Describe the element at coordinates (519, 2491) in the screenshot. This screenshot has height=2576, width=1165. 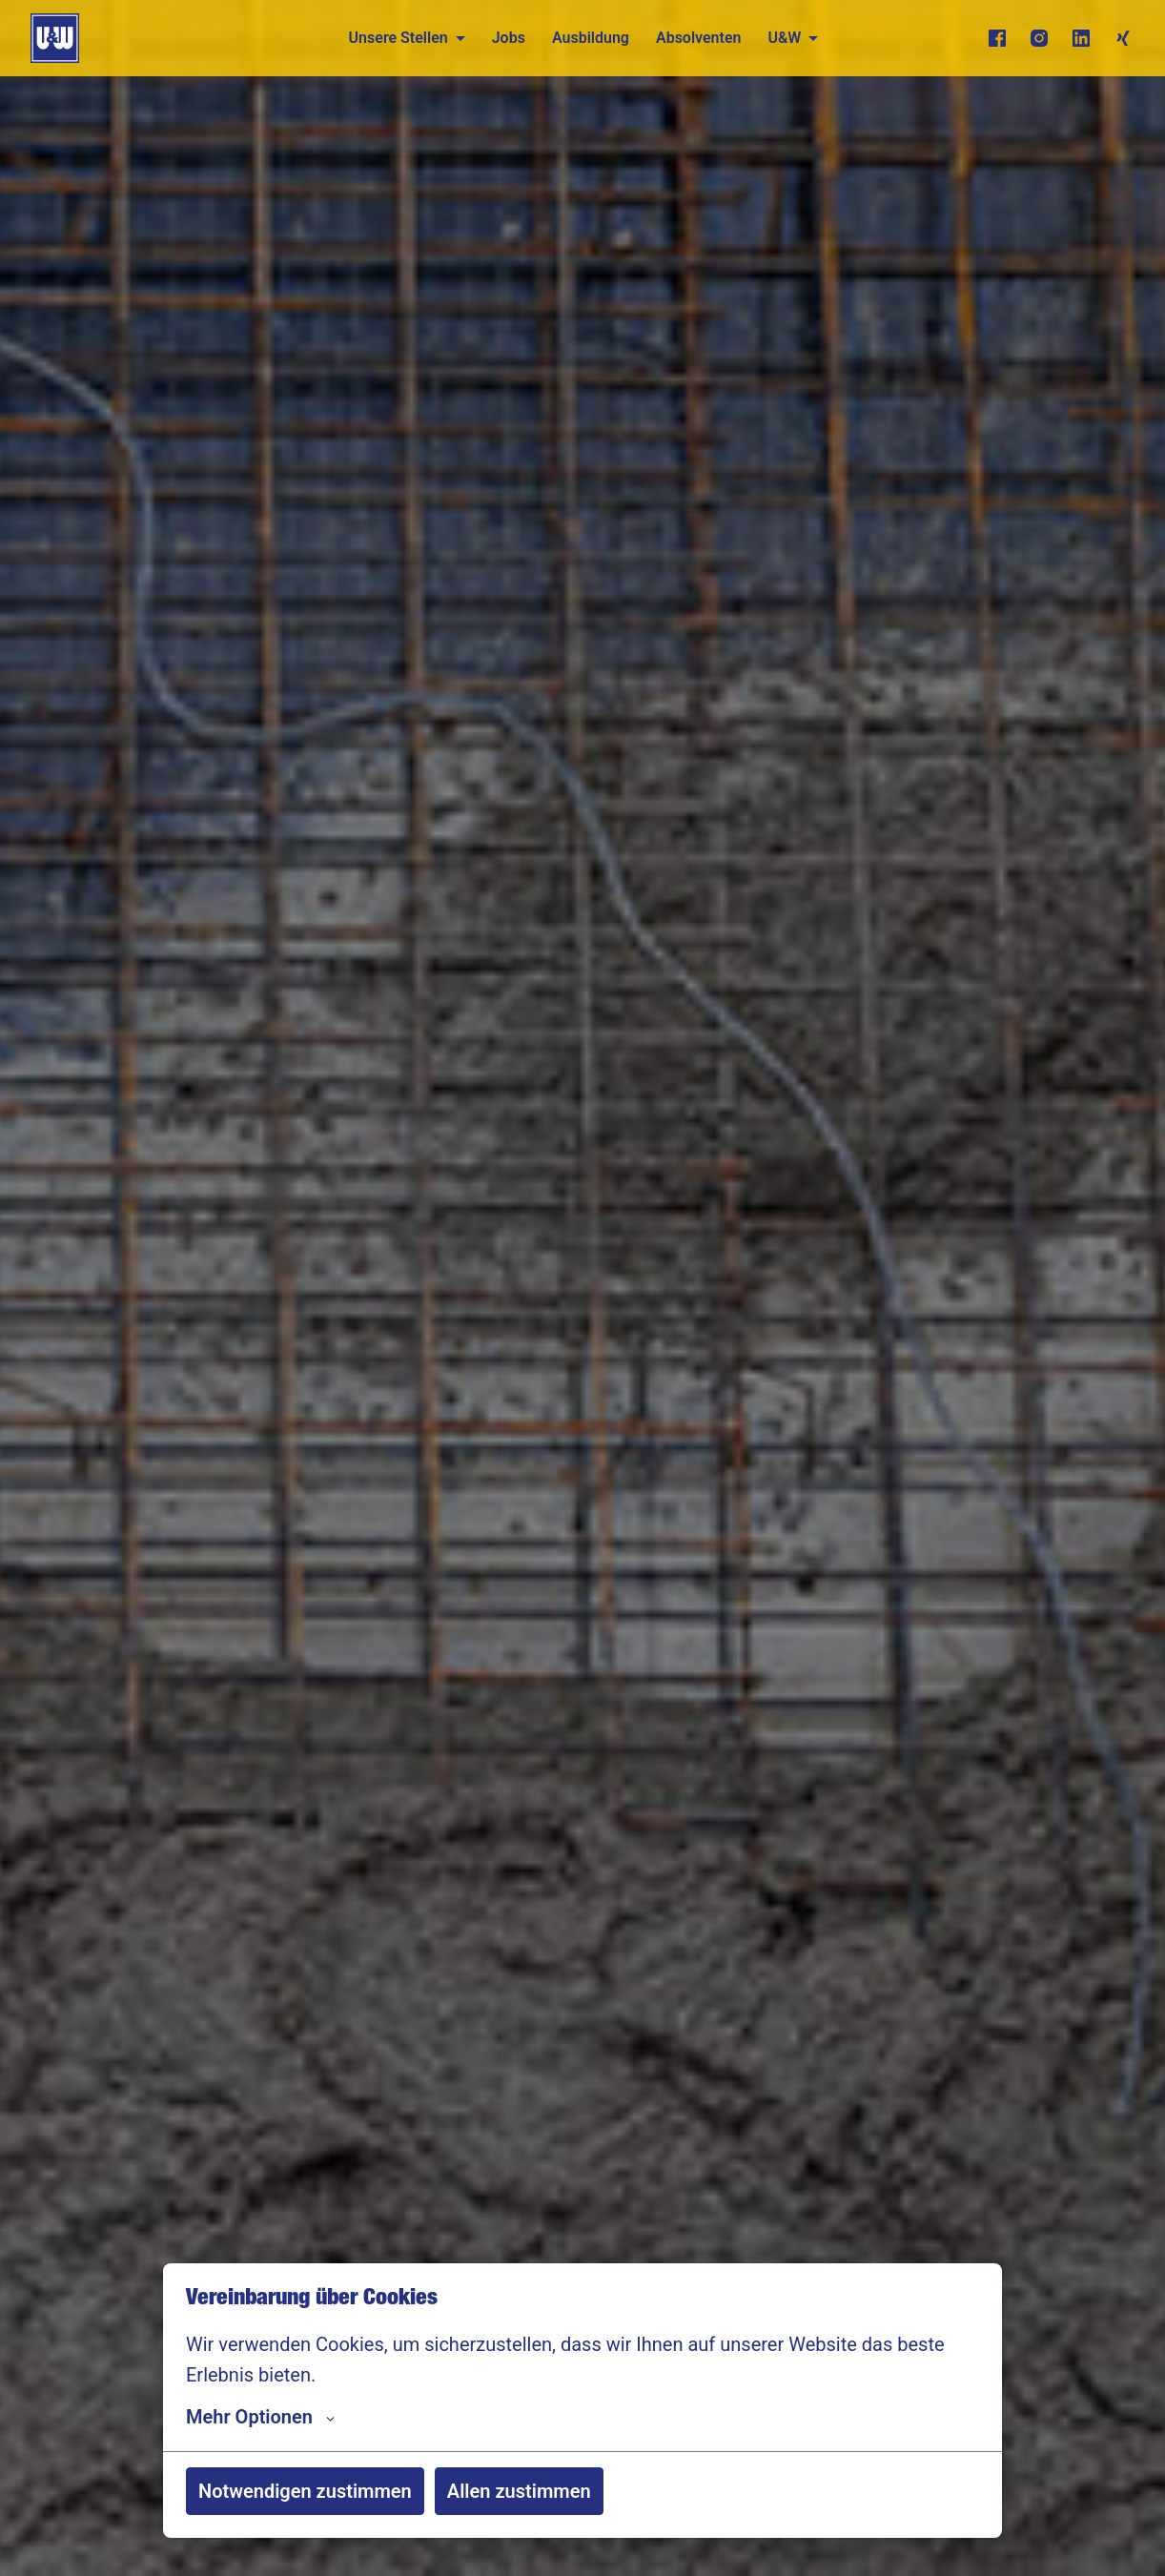
I see `Allen zustimmen` at that location.